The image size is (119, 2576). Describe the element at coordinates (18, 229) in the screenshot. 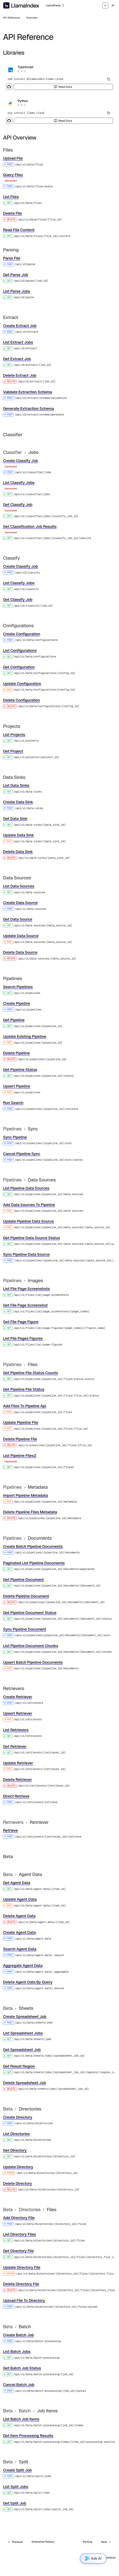

I see `Read File Content` at that location.